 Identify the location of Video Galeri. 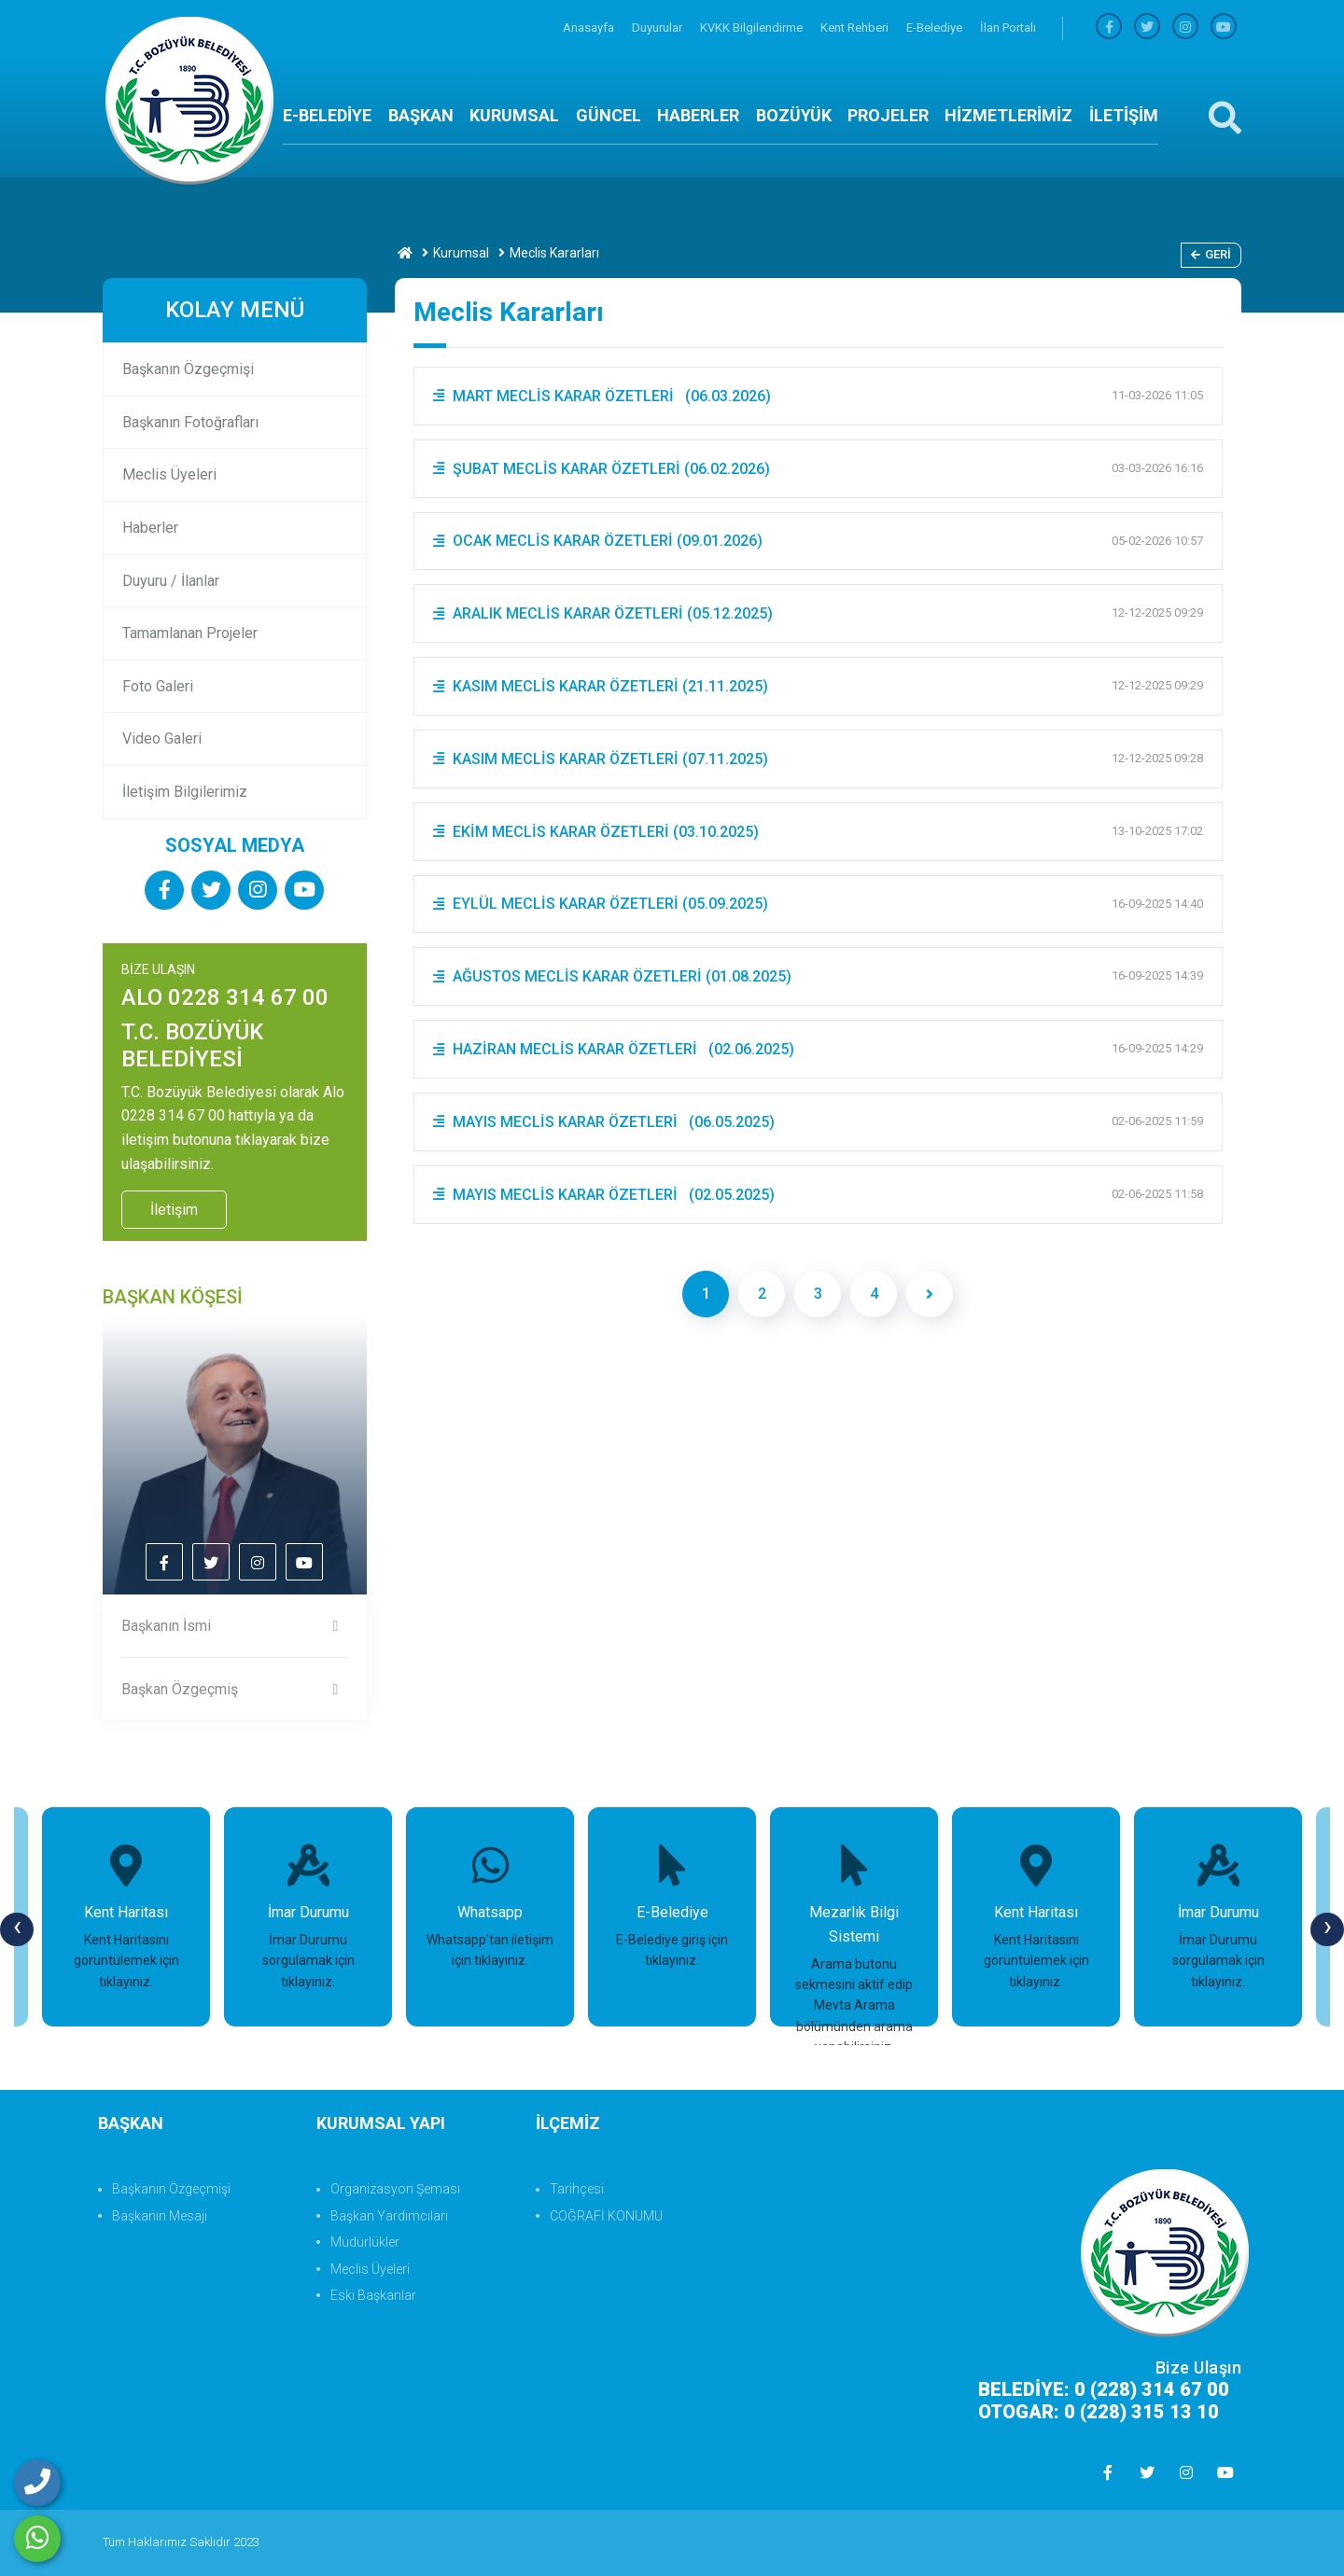
(162, 738).